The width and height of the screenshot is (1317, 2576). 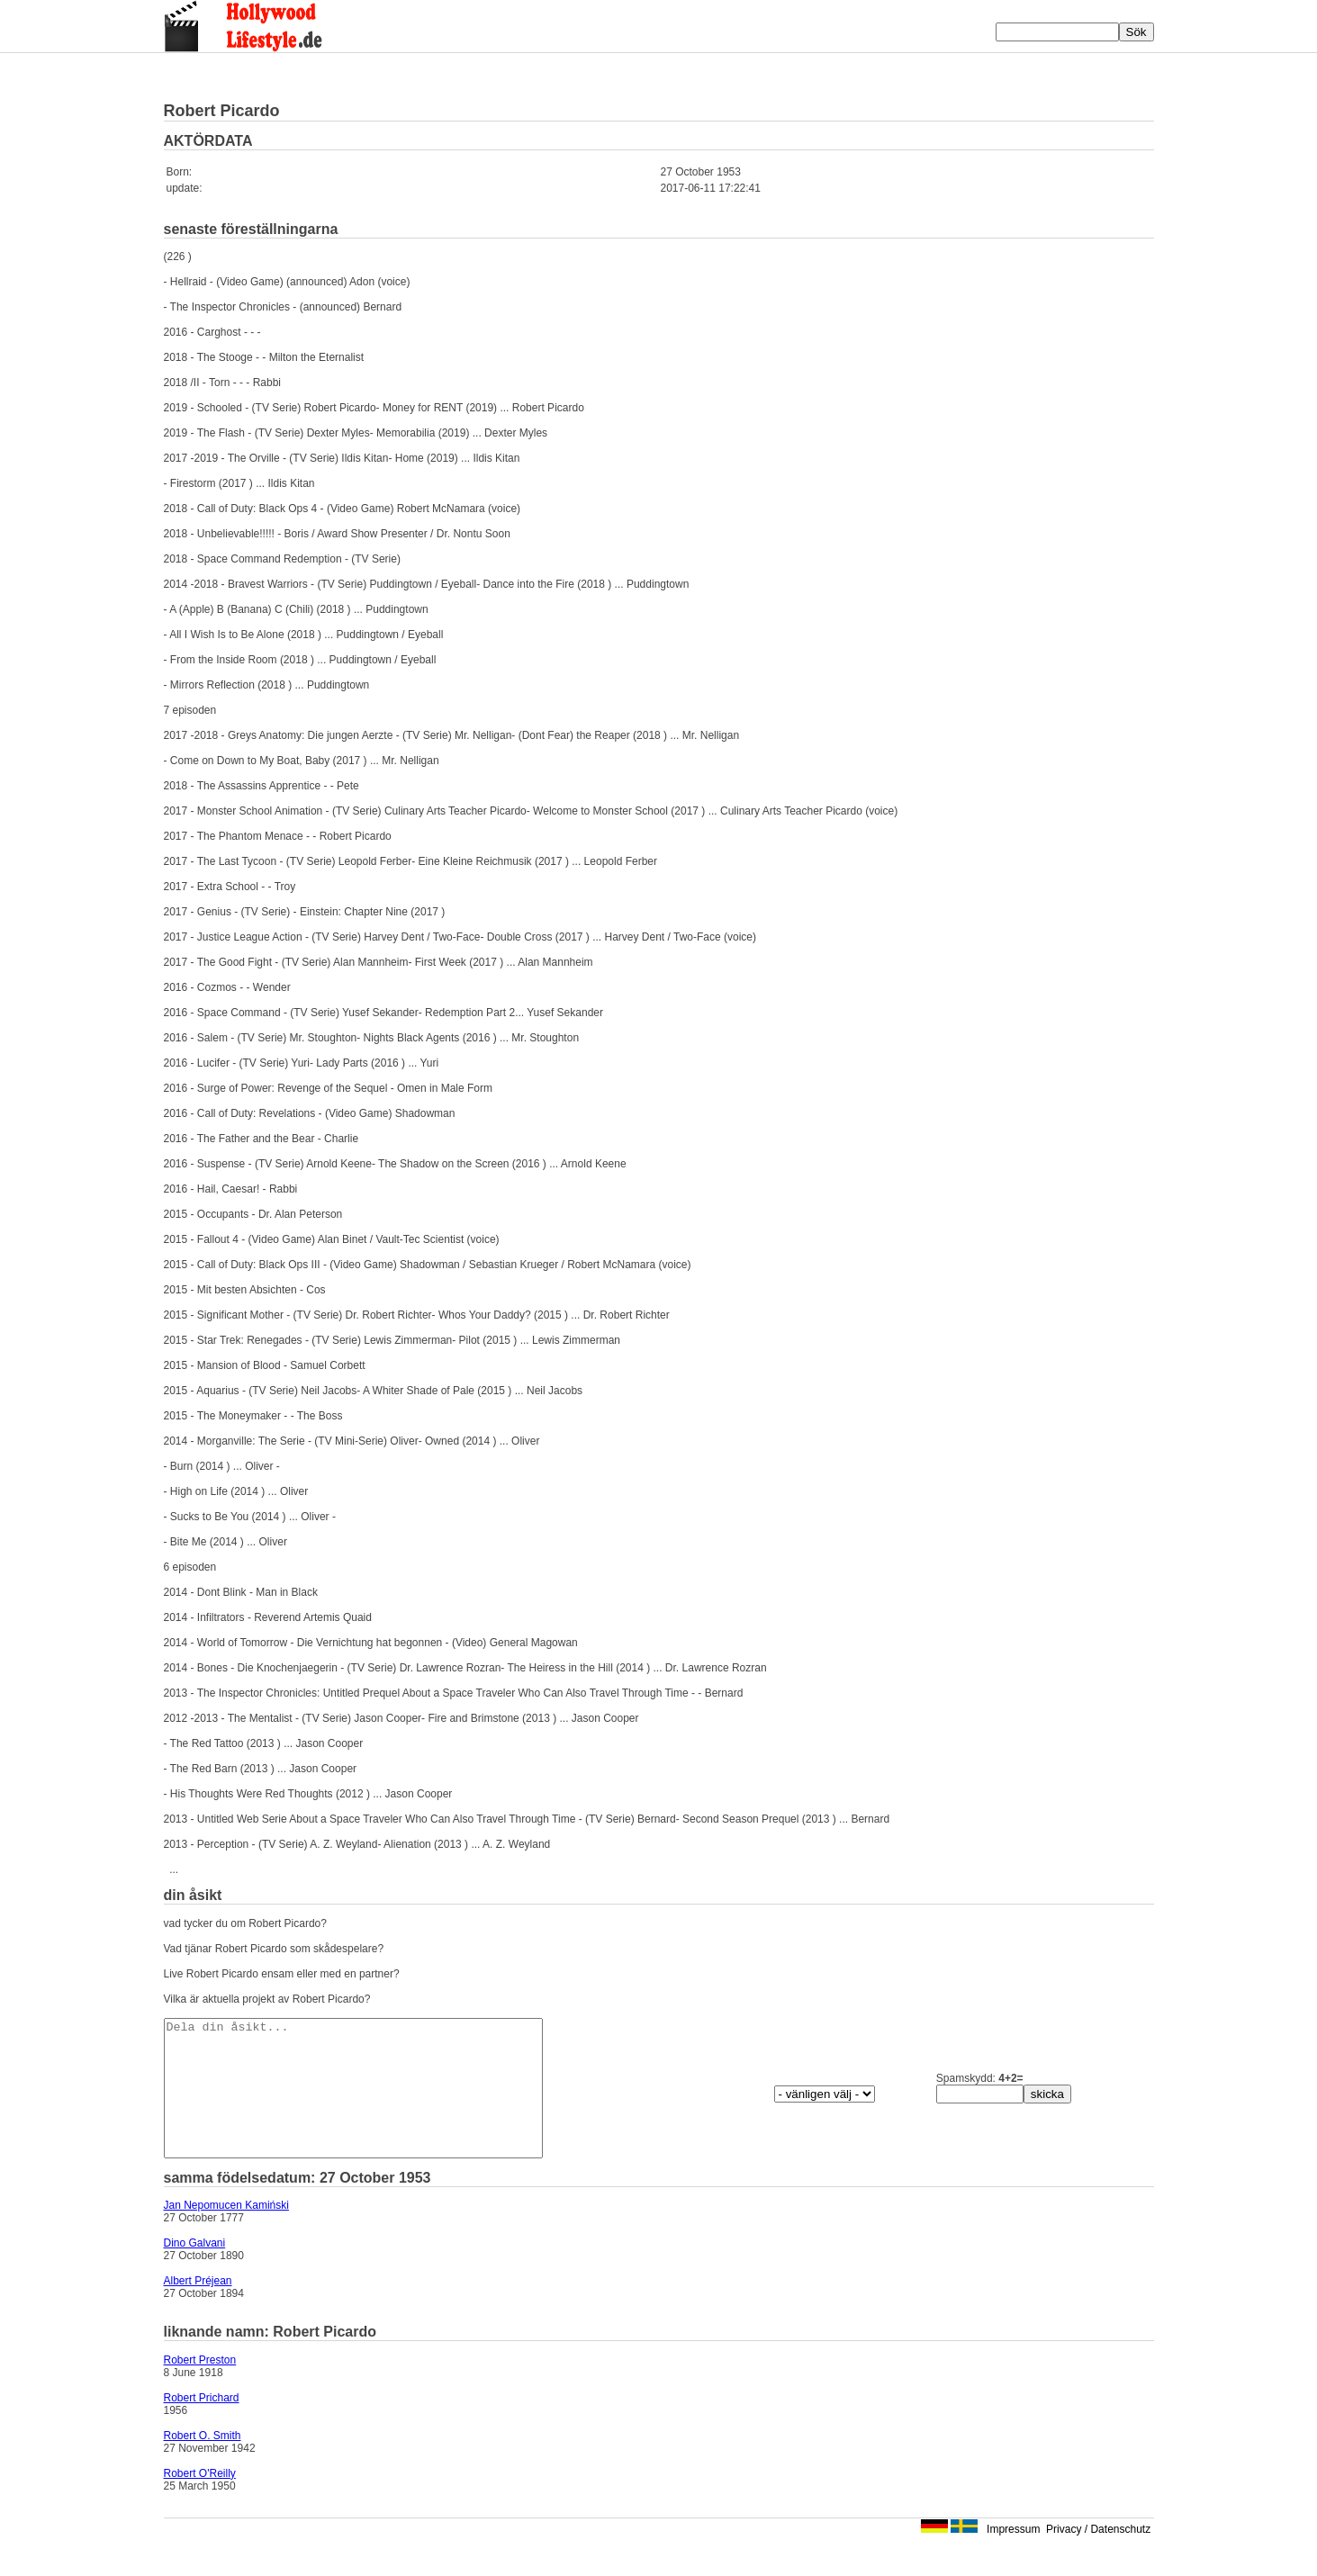 What do you see at coordinates (1013, 2556) in the screenshot?
I see `Impressum` at bounding box center [1013, 2556].